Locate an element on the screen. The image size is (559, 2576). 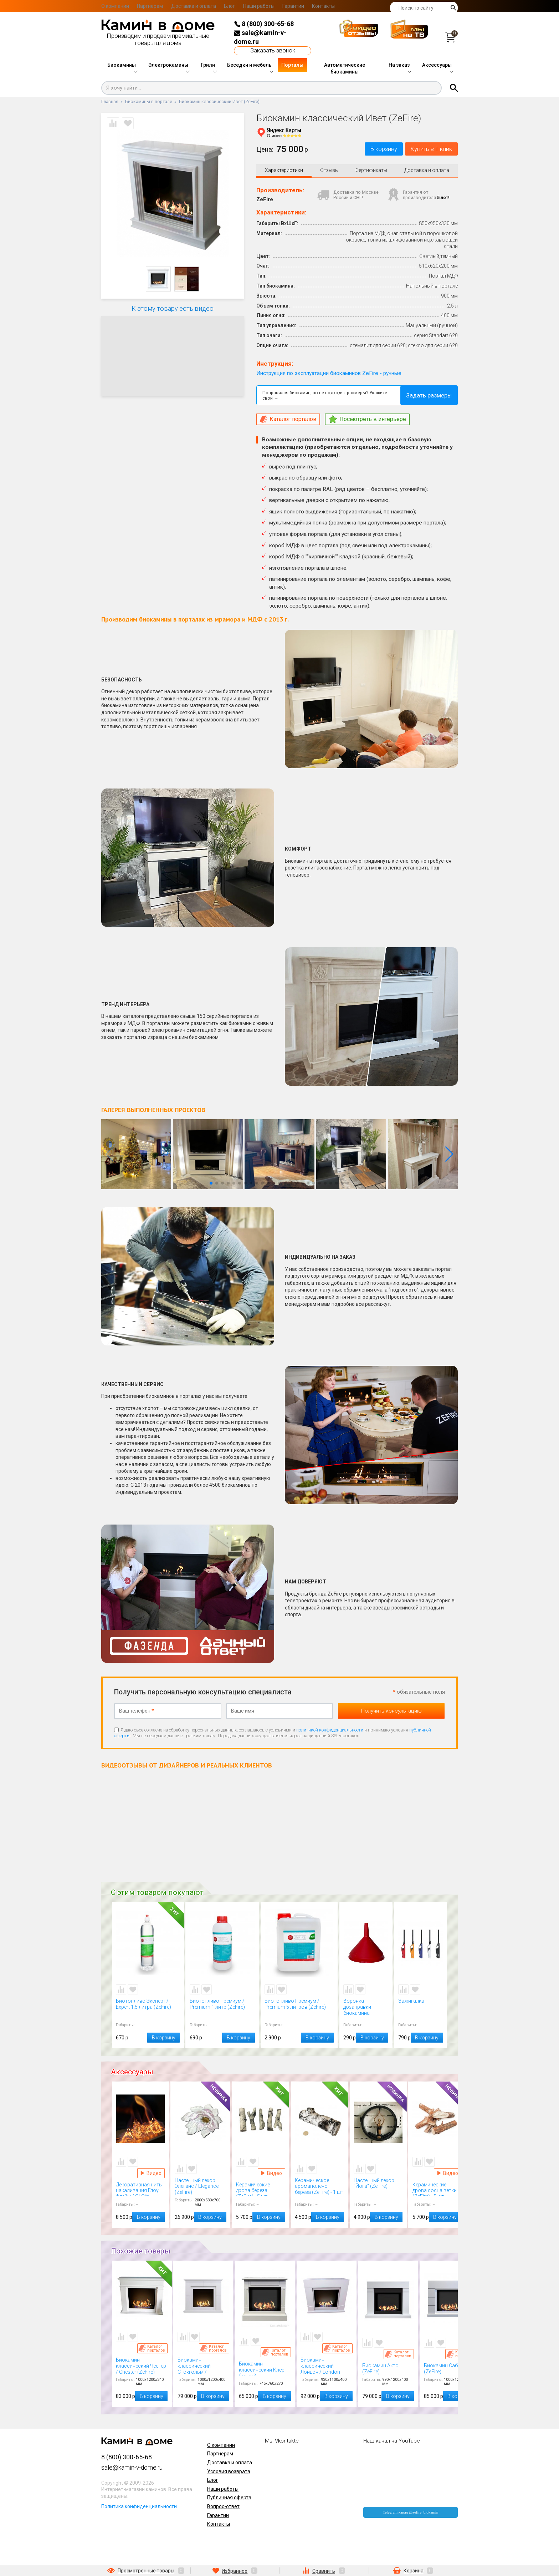
Порталы is located at coordinates (292, 65).